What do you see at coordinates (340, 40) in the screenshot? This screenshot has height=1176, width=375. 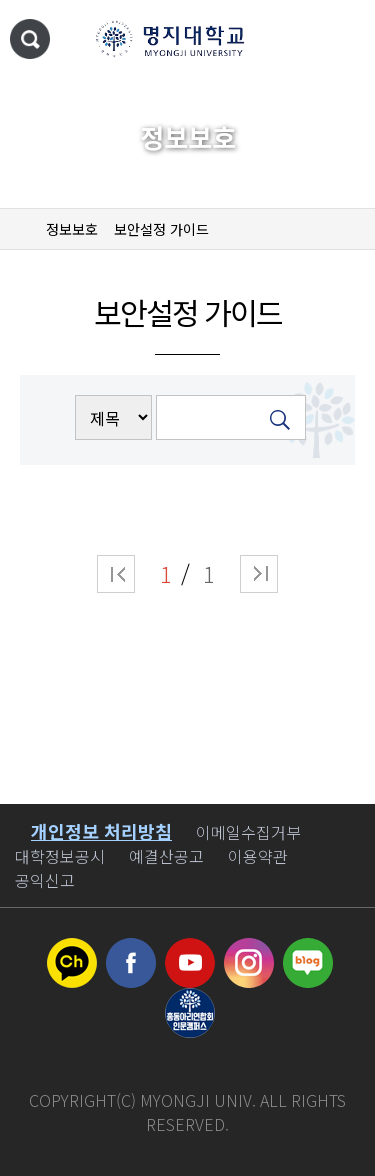 I see `메뉴 열기` at bounding box center [340, 40].